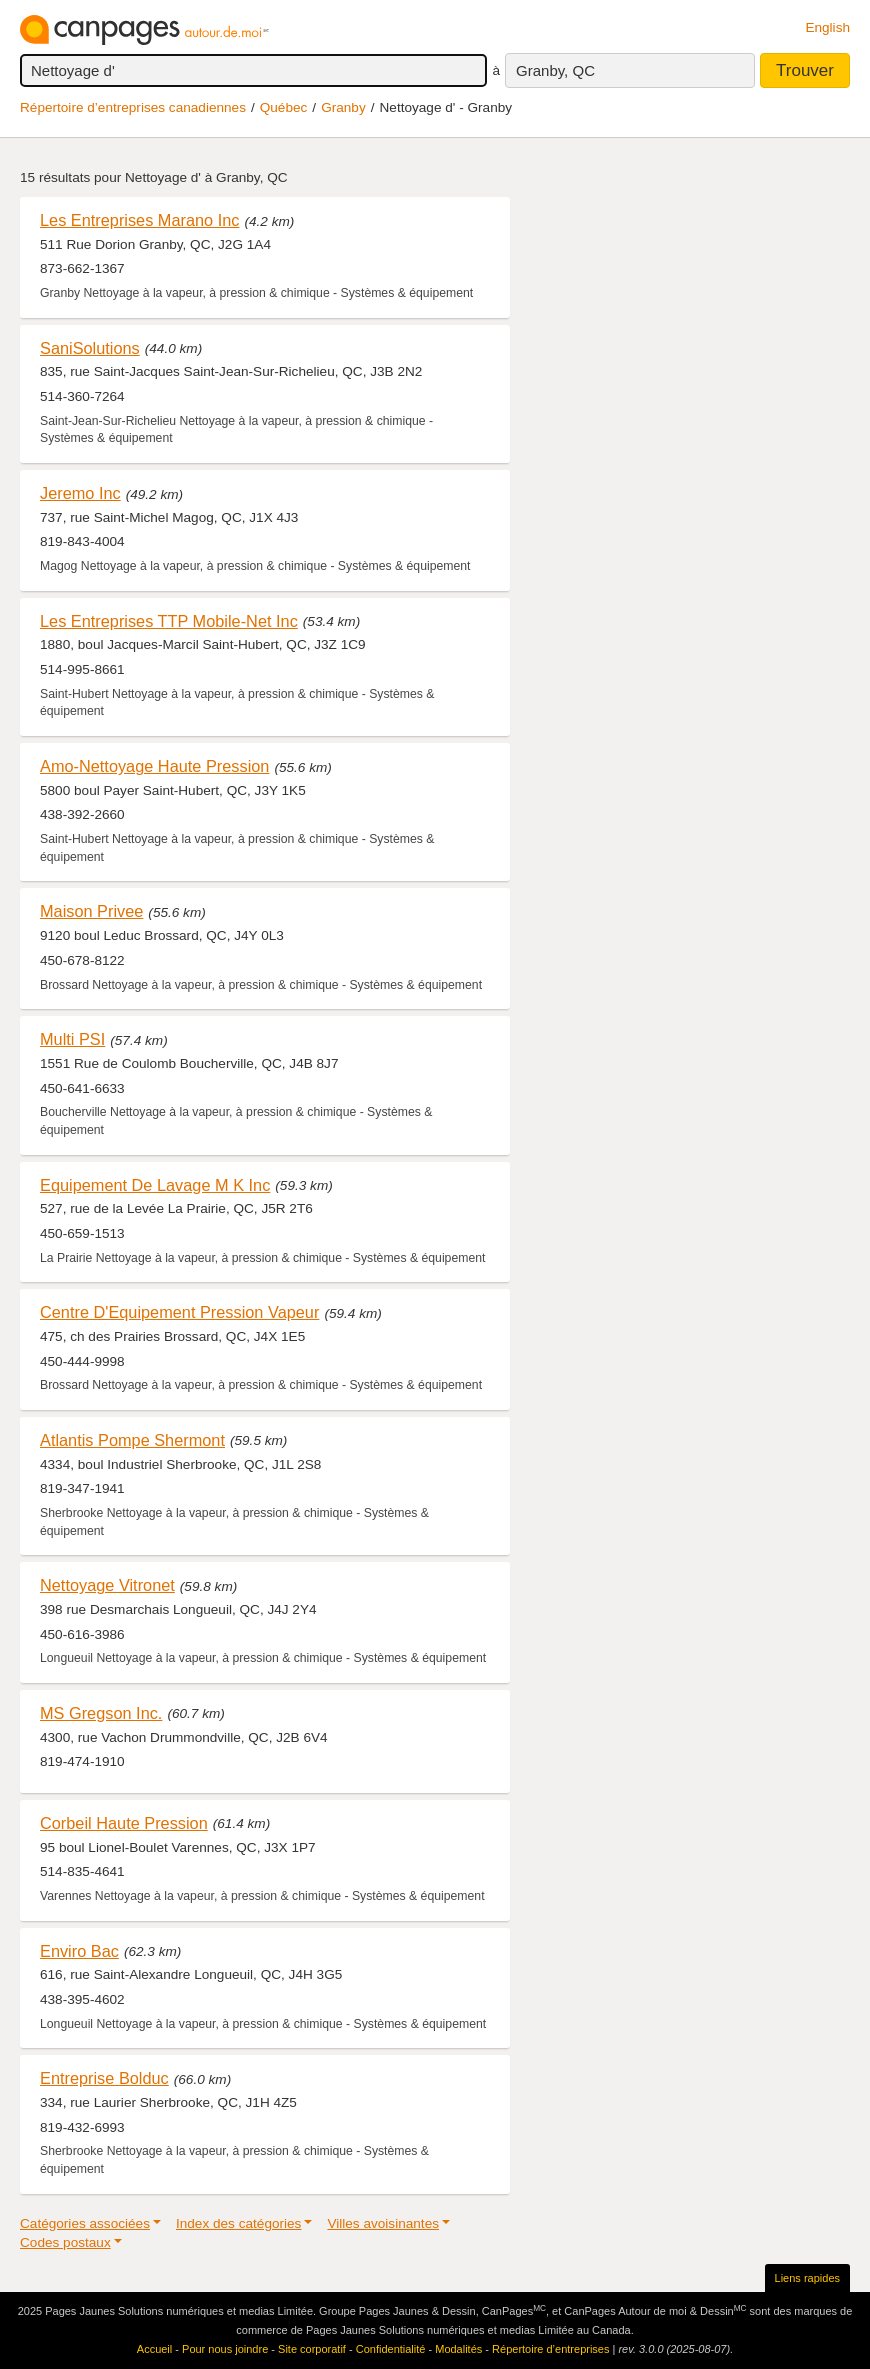 This screenshot has width=870, height=2369. What do you see at coordinates (555, 70) in the screenshot?
I see `Granby, QC` at bounding box center [555, 70].